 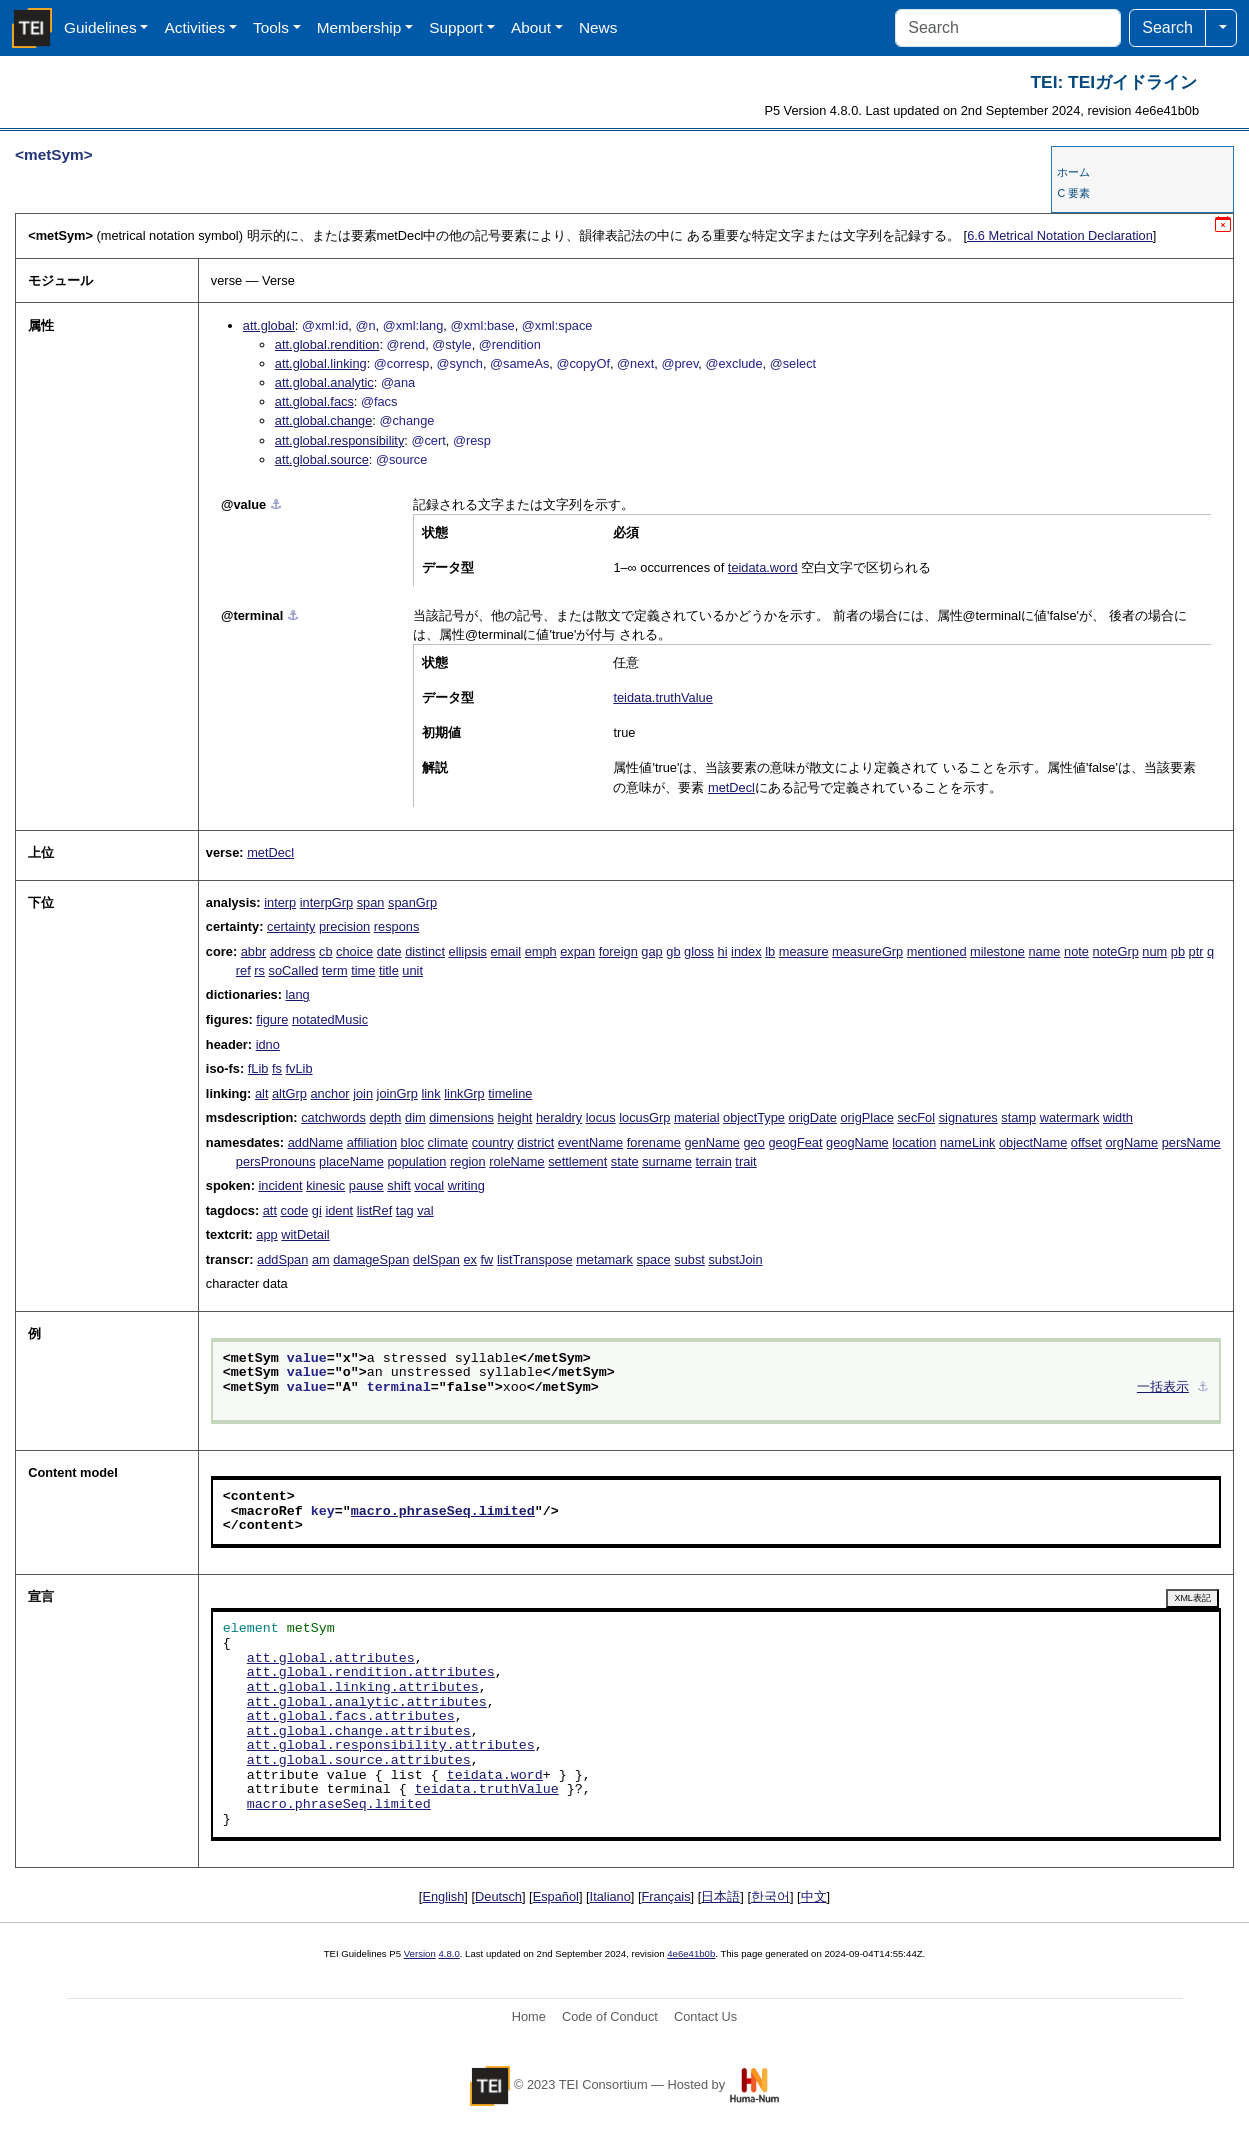 I want to click on [Search], so click(x=1008, y=28).